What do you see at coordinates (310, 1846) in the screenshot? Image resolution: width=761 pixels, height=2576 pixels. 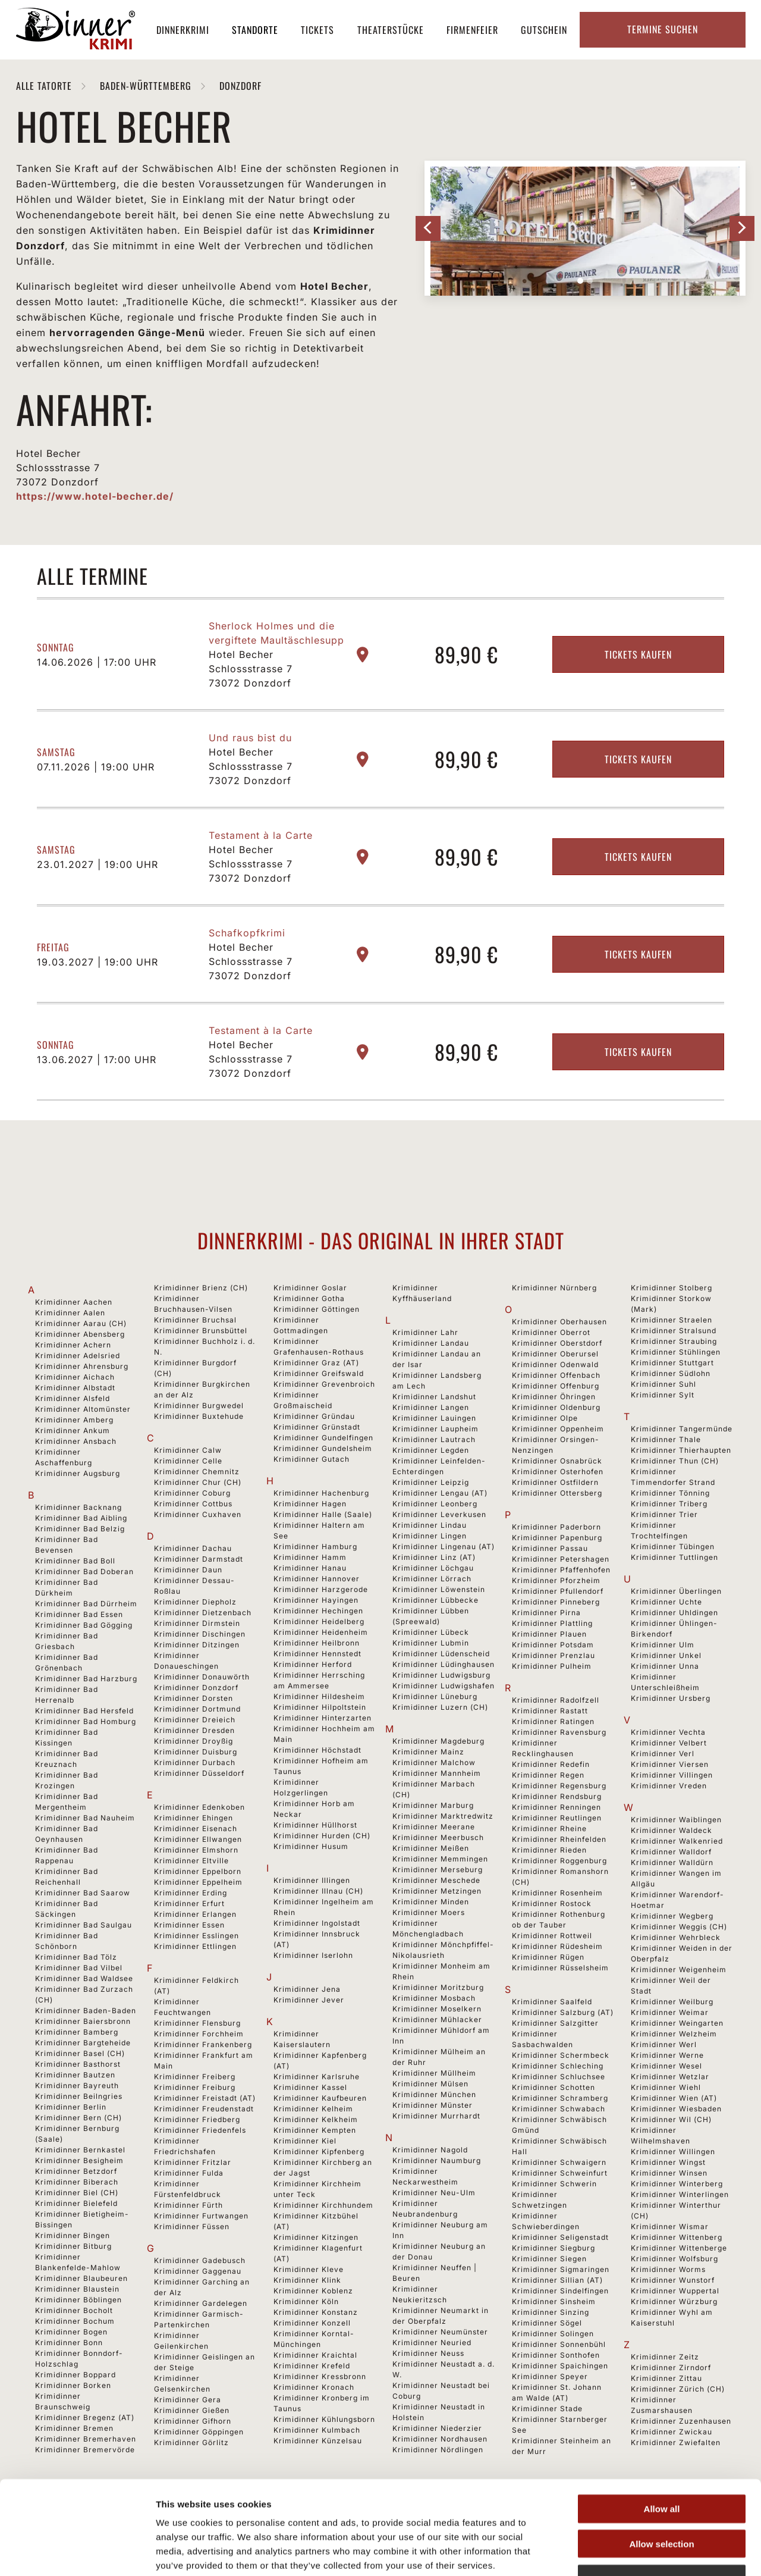 I see `Krimidinner Husum` at bounding box center [310, 1846].